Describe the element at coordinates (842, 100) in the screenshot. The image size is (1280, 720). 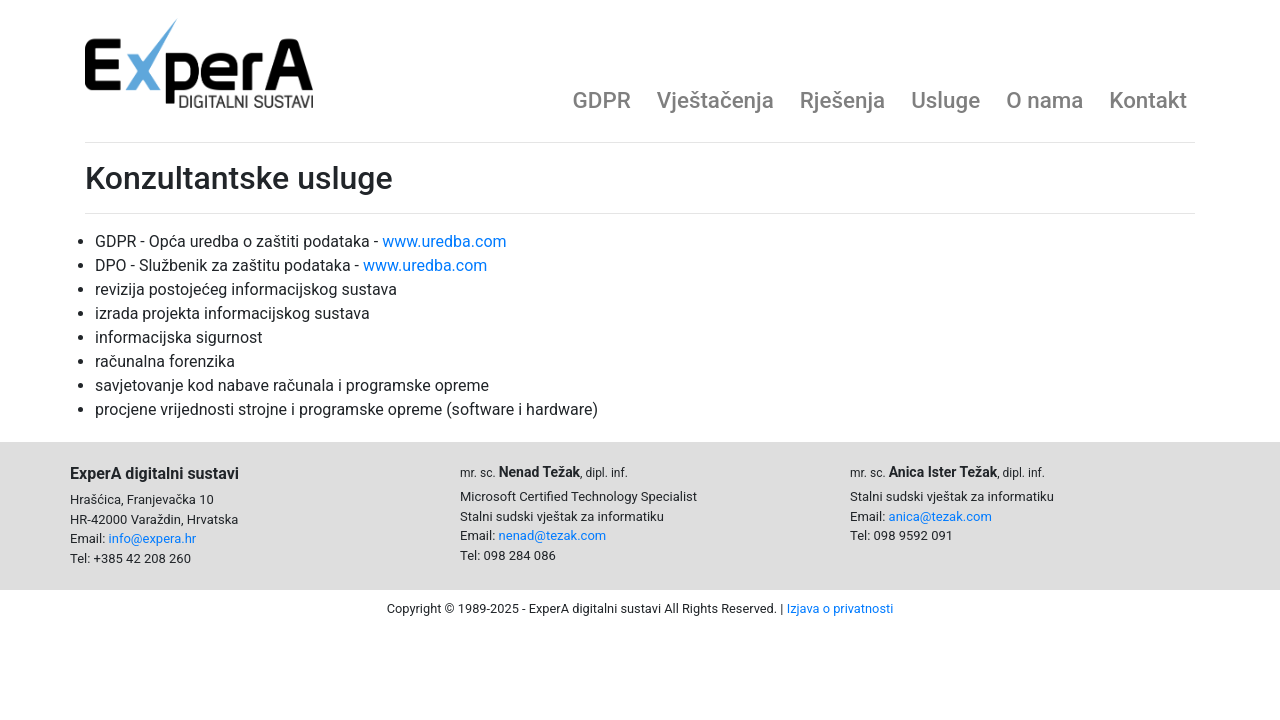
I see `Rješenja` at that location.